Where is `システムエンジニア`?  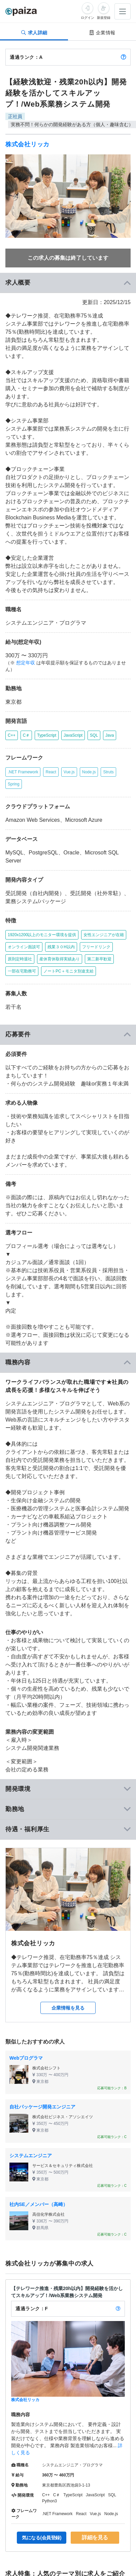 システムエンジニア is located at coordinates (30, 2155).